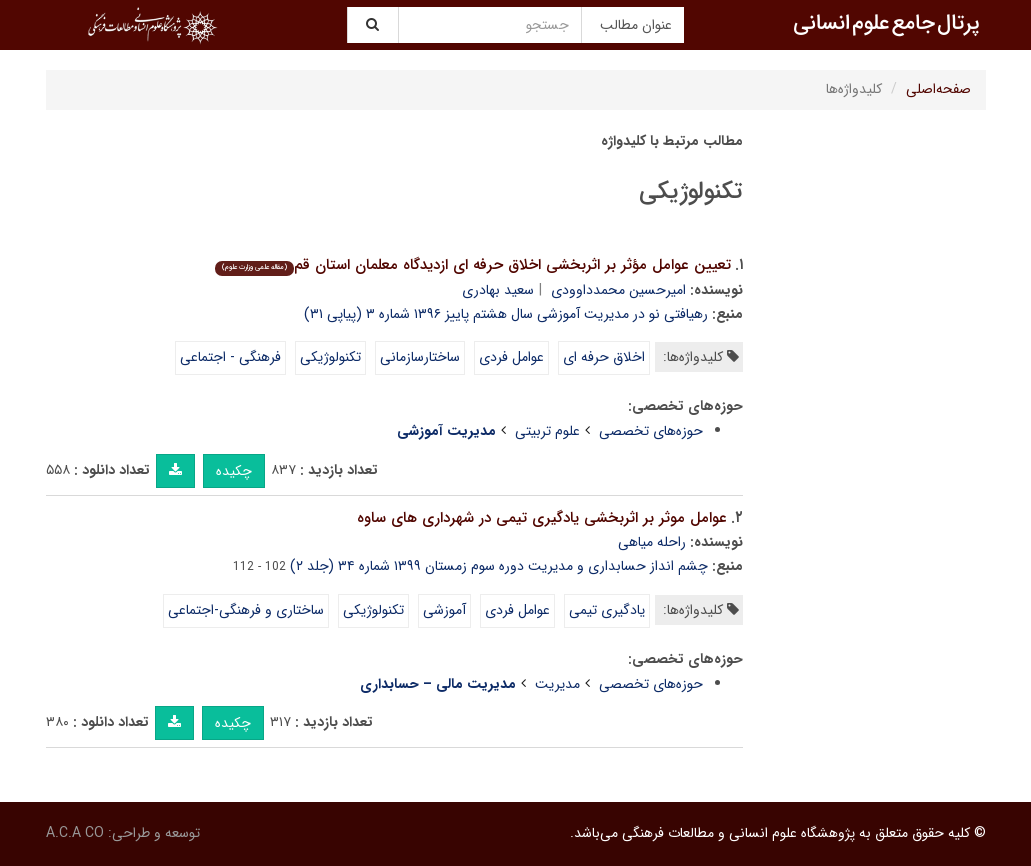  What do you see at coordinates (230, 357) in the screenshot?
I see `فرهنگی - اجتماعی` at bounding box center [230, 357].